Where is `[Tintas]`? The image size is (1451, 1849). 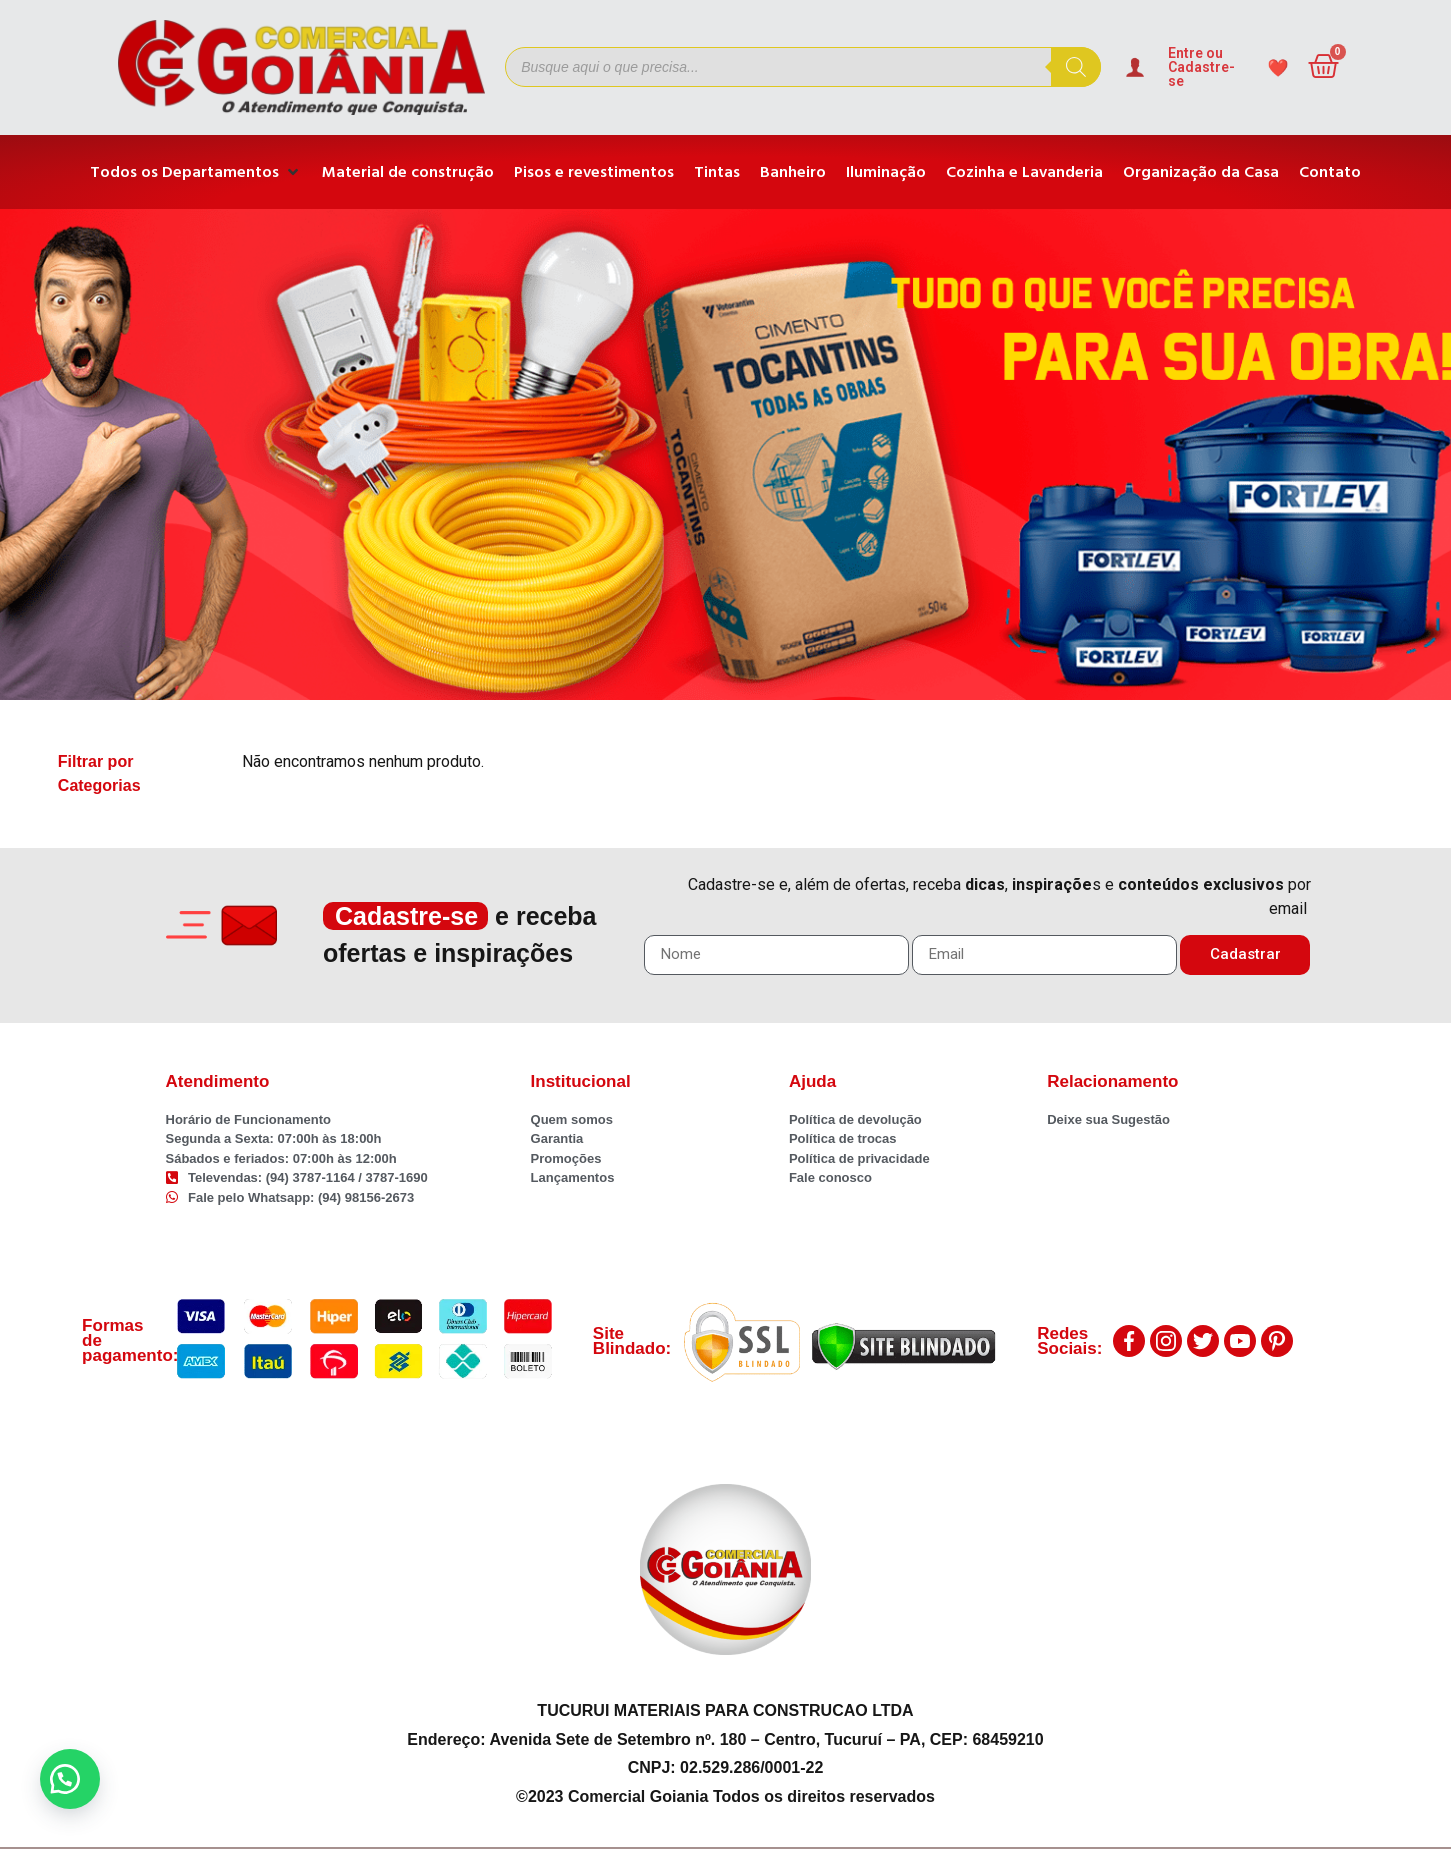
[Tintas] is located at coordinates (717, 172).